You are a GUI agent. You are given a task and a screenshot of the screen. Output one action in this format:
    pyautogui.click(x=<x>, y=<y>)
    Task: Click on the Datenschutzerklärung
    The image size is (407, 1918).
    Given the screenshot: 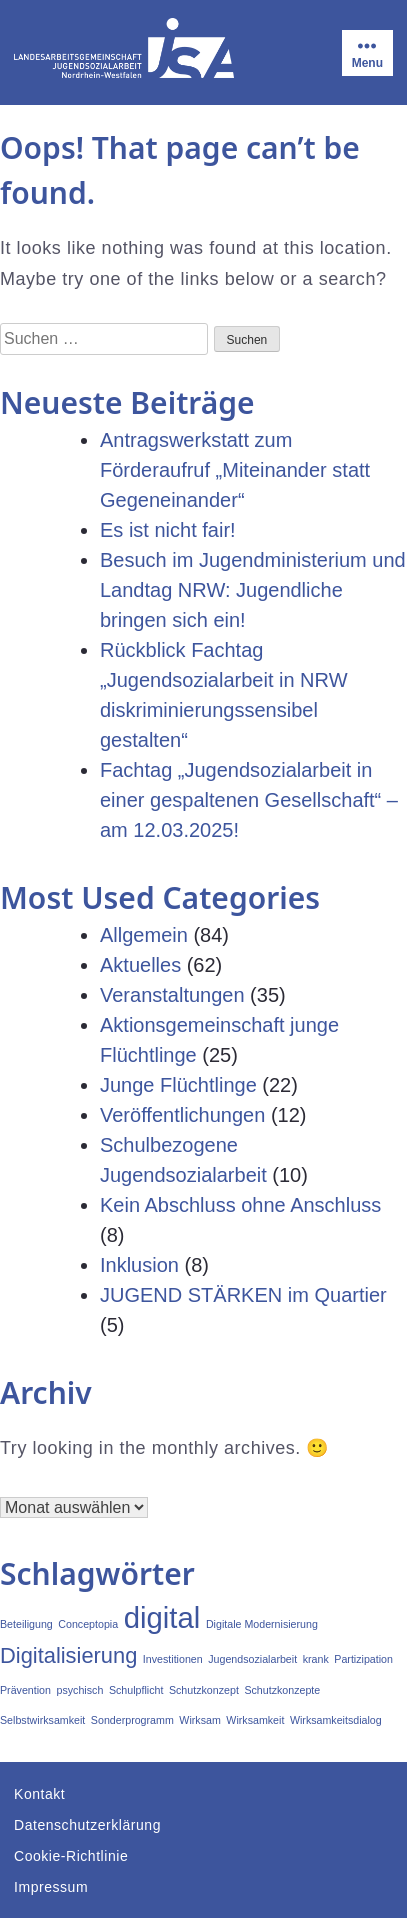 What is the action you would take?
    pyautogui.click(x=87, y=1825)
    